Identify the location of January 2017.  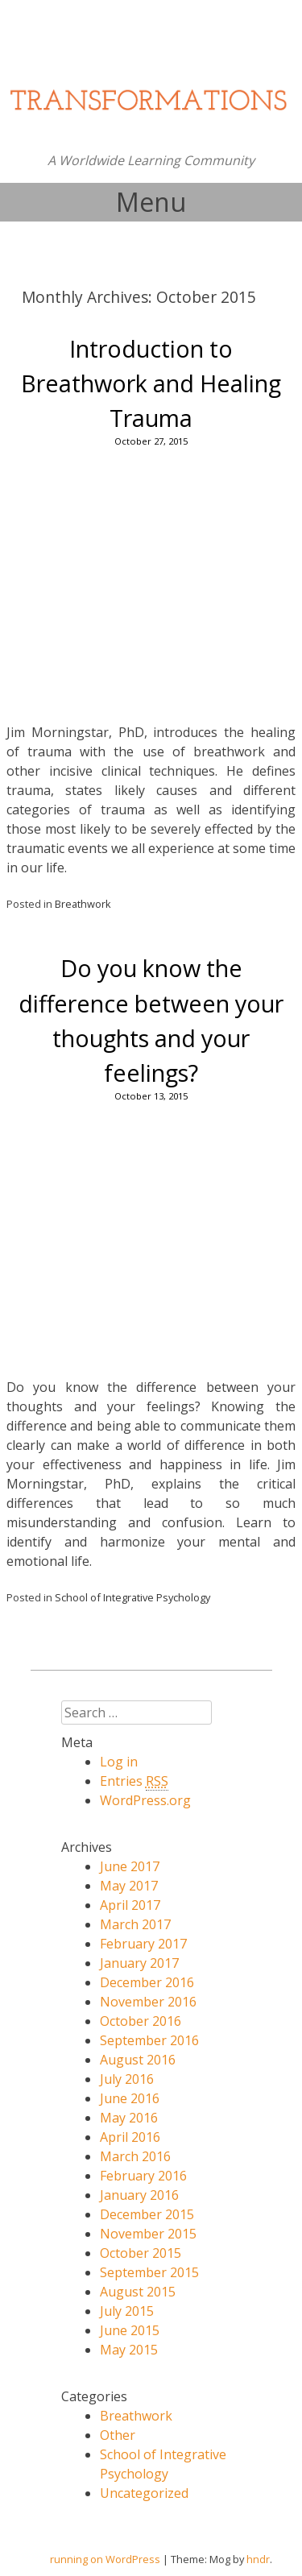
(139, 1963).